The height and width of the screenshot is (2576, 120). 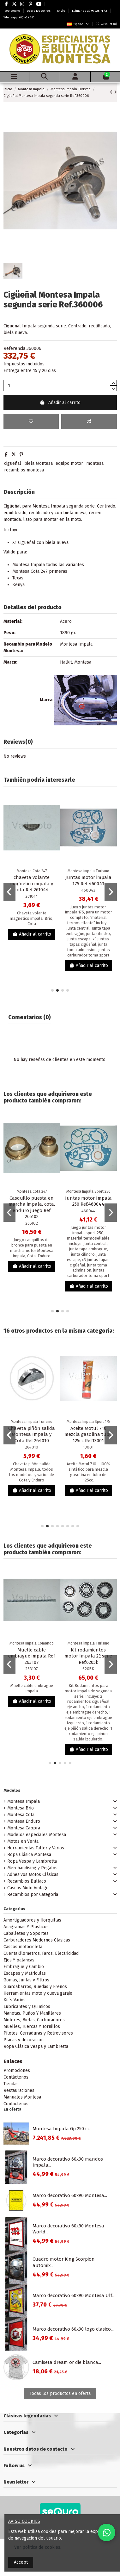 I want to click on Llámanos al: 96 225 71 42, so click(x=90, y=11).